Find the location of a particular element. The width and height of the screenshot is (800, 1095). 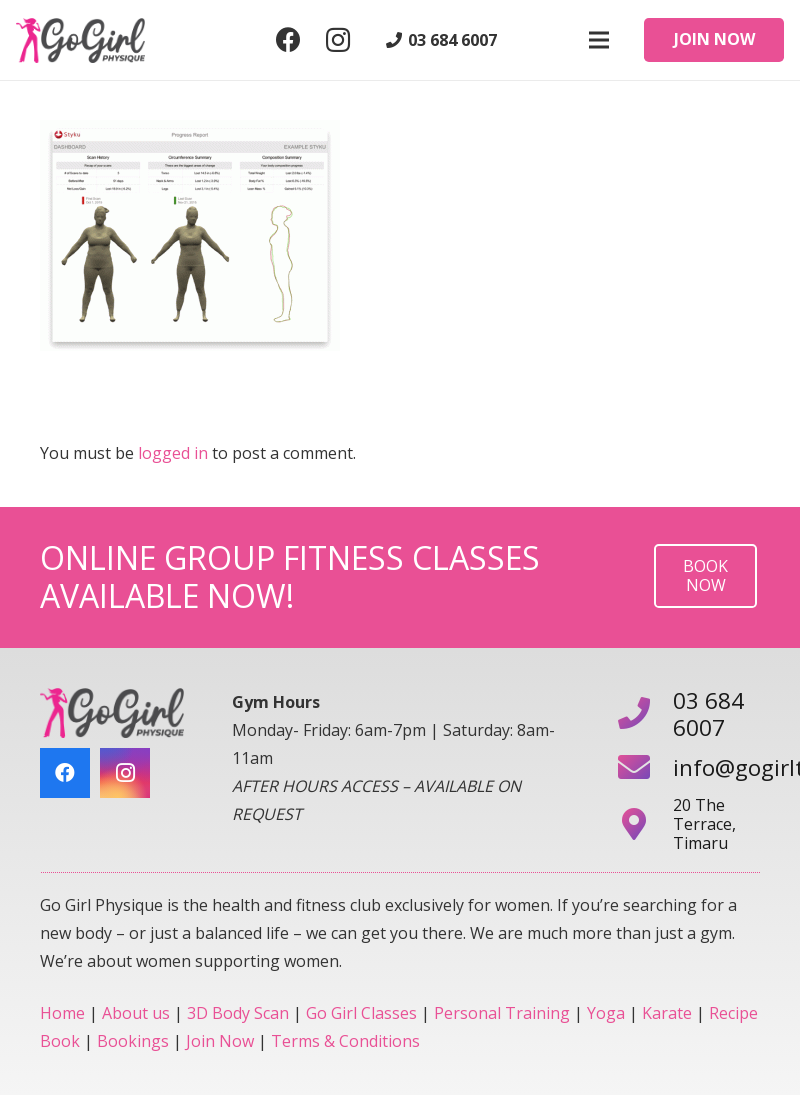

Bookings is located at coordinates (133, 1041).